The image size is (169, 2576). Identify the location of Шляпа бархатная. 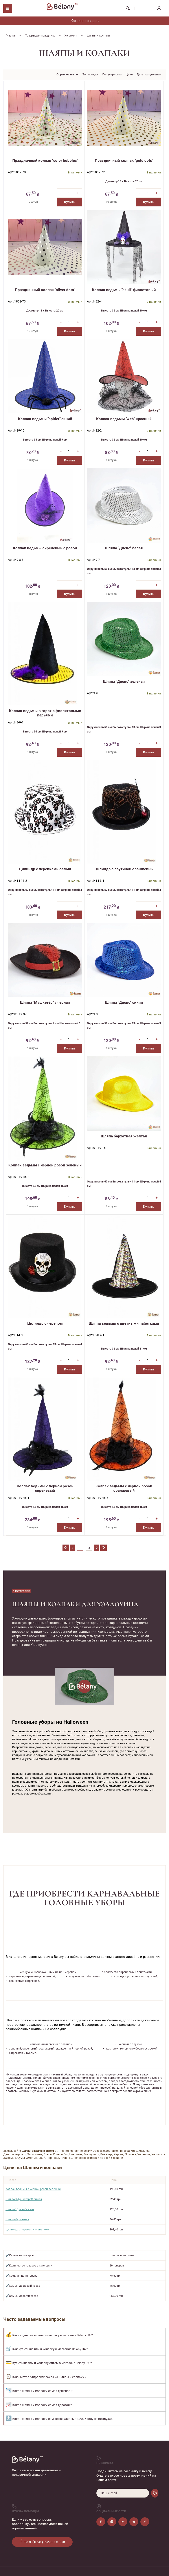
(17, 2219).